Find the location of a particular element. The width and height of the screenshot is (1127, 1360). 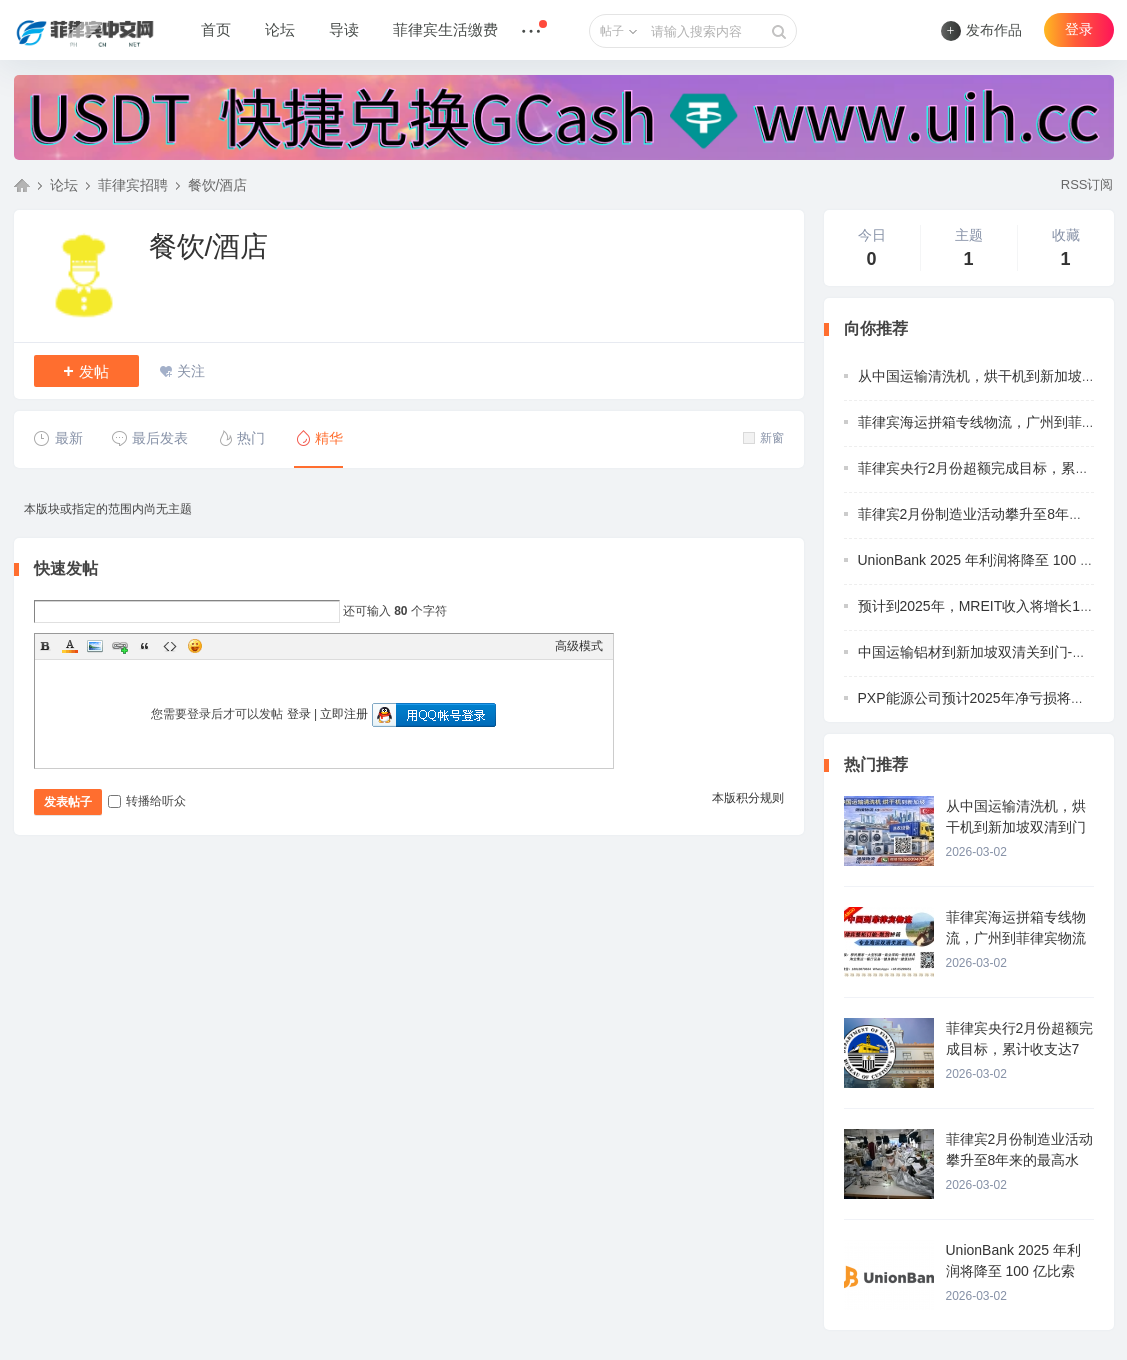

Link is located at coordinates (120, 646).